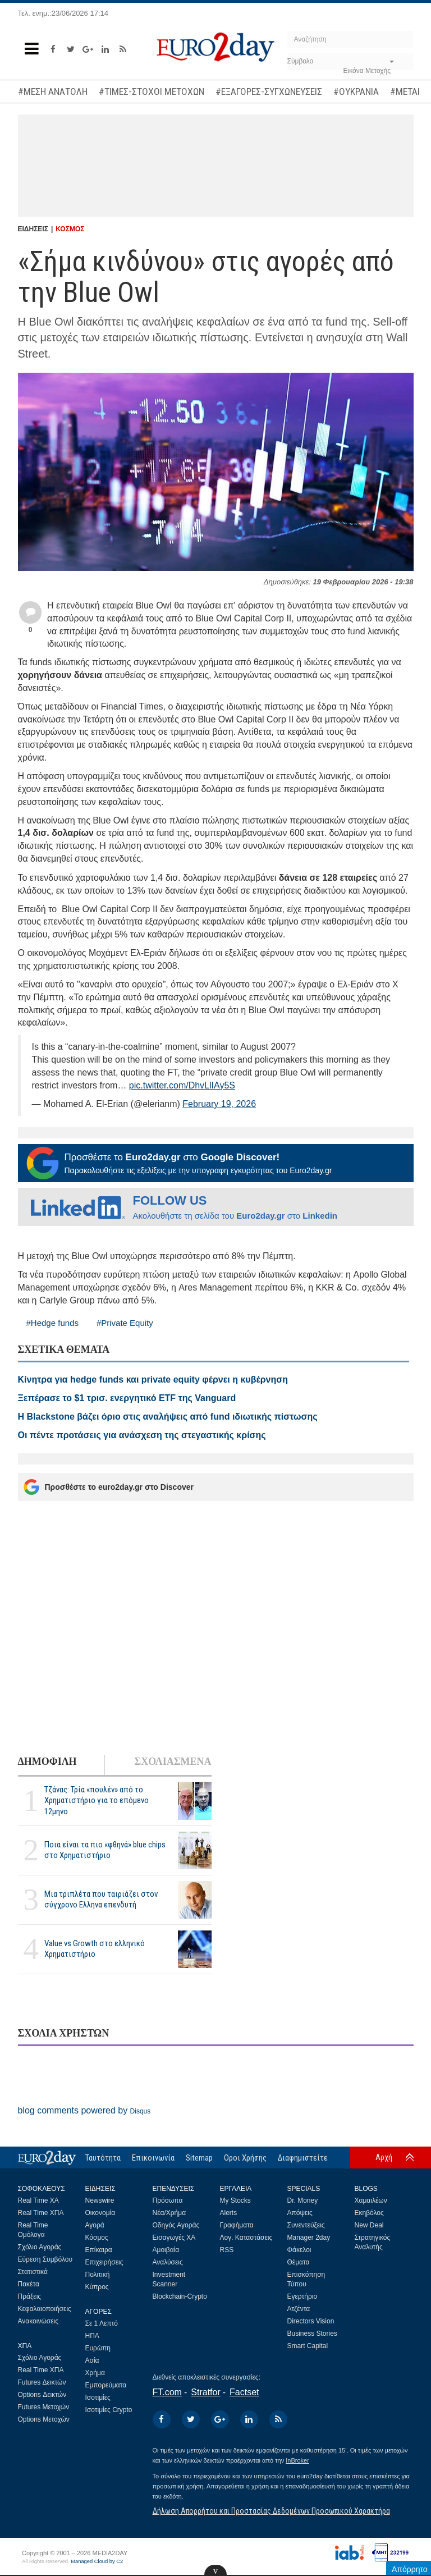 The image size is (431, 2576). What do you see at coordinates (371, 2200) in the screenshot?
I see `Χαμαιλέων` at bounding box center [371, 2200].